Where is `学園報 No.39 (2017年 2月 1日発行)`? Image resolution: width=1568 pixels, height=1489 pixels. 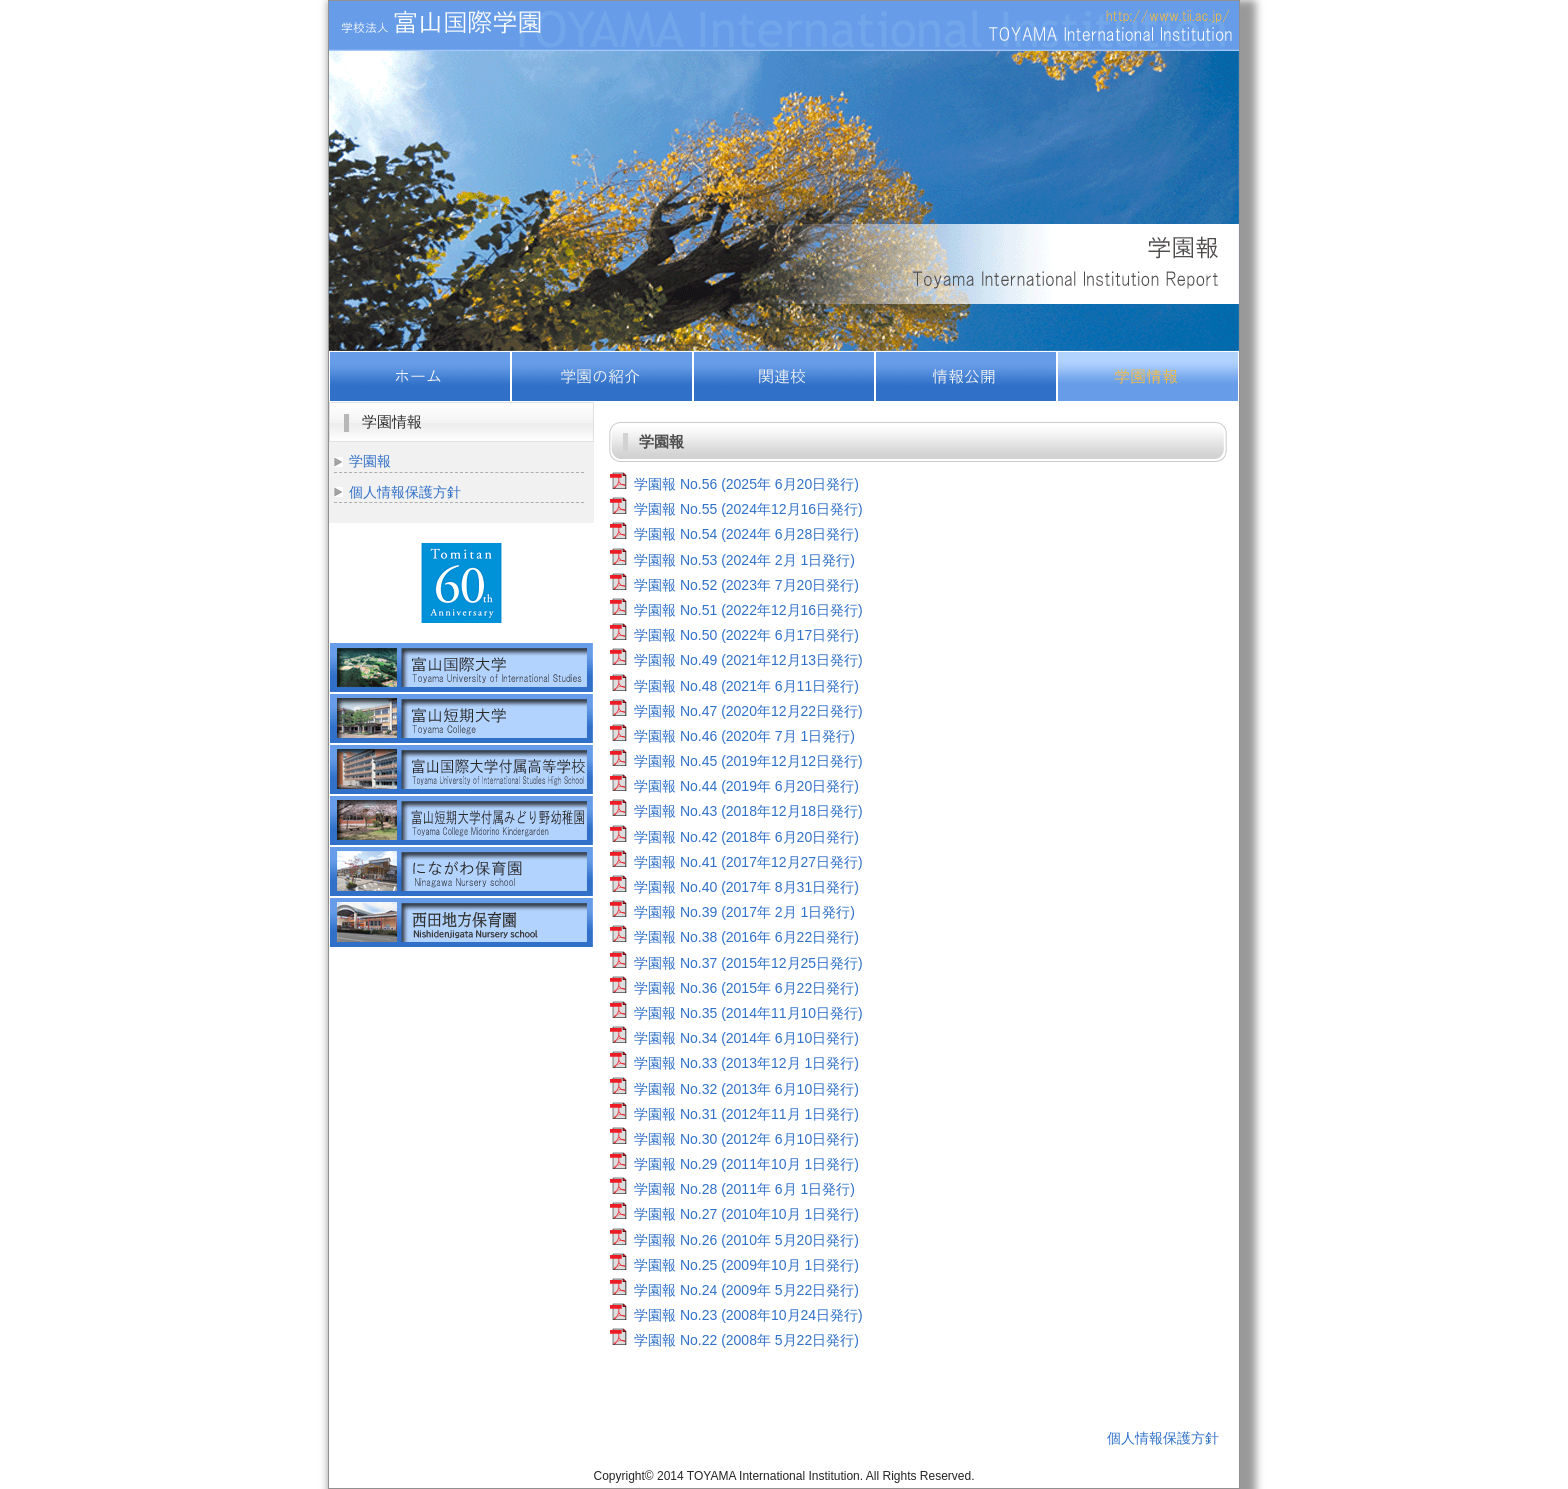
学園報 No.39 (2017年 2月 1日発行) is located at coordinates (744, 912).